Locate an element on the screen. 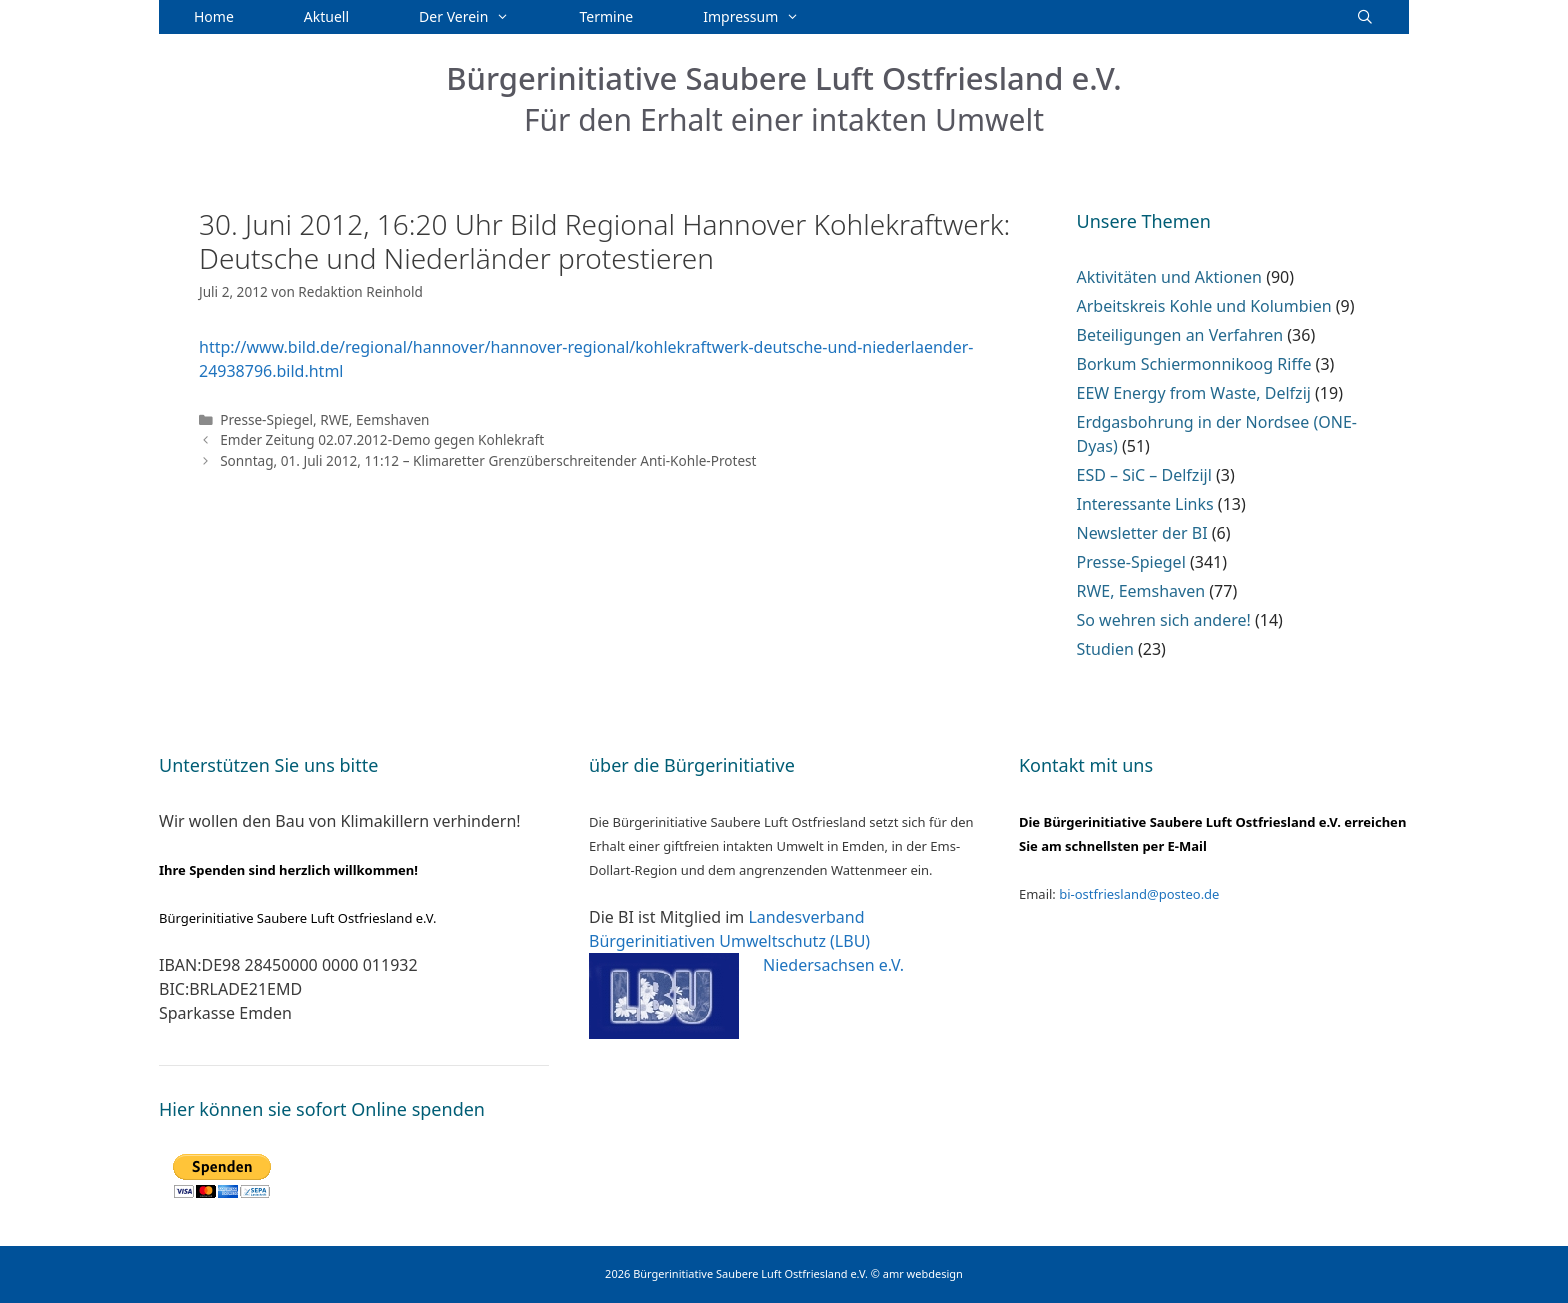 The width and height of the screenshot is (1568, 1303). So wehren sich andere! is located at coordinates (1164, 620).